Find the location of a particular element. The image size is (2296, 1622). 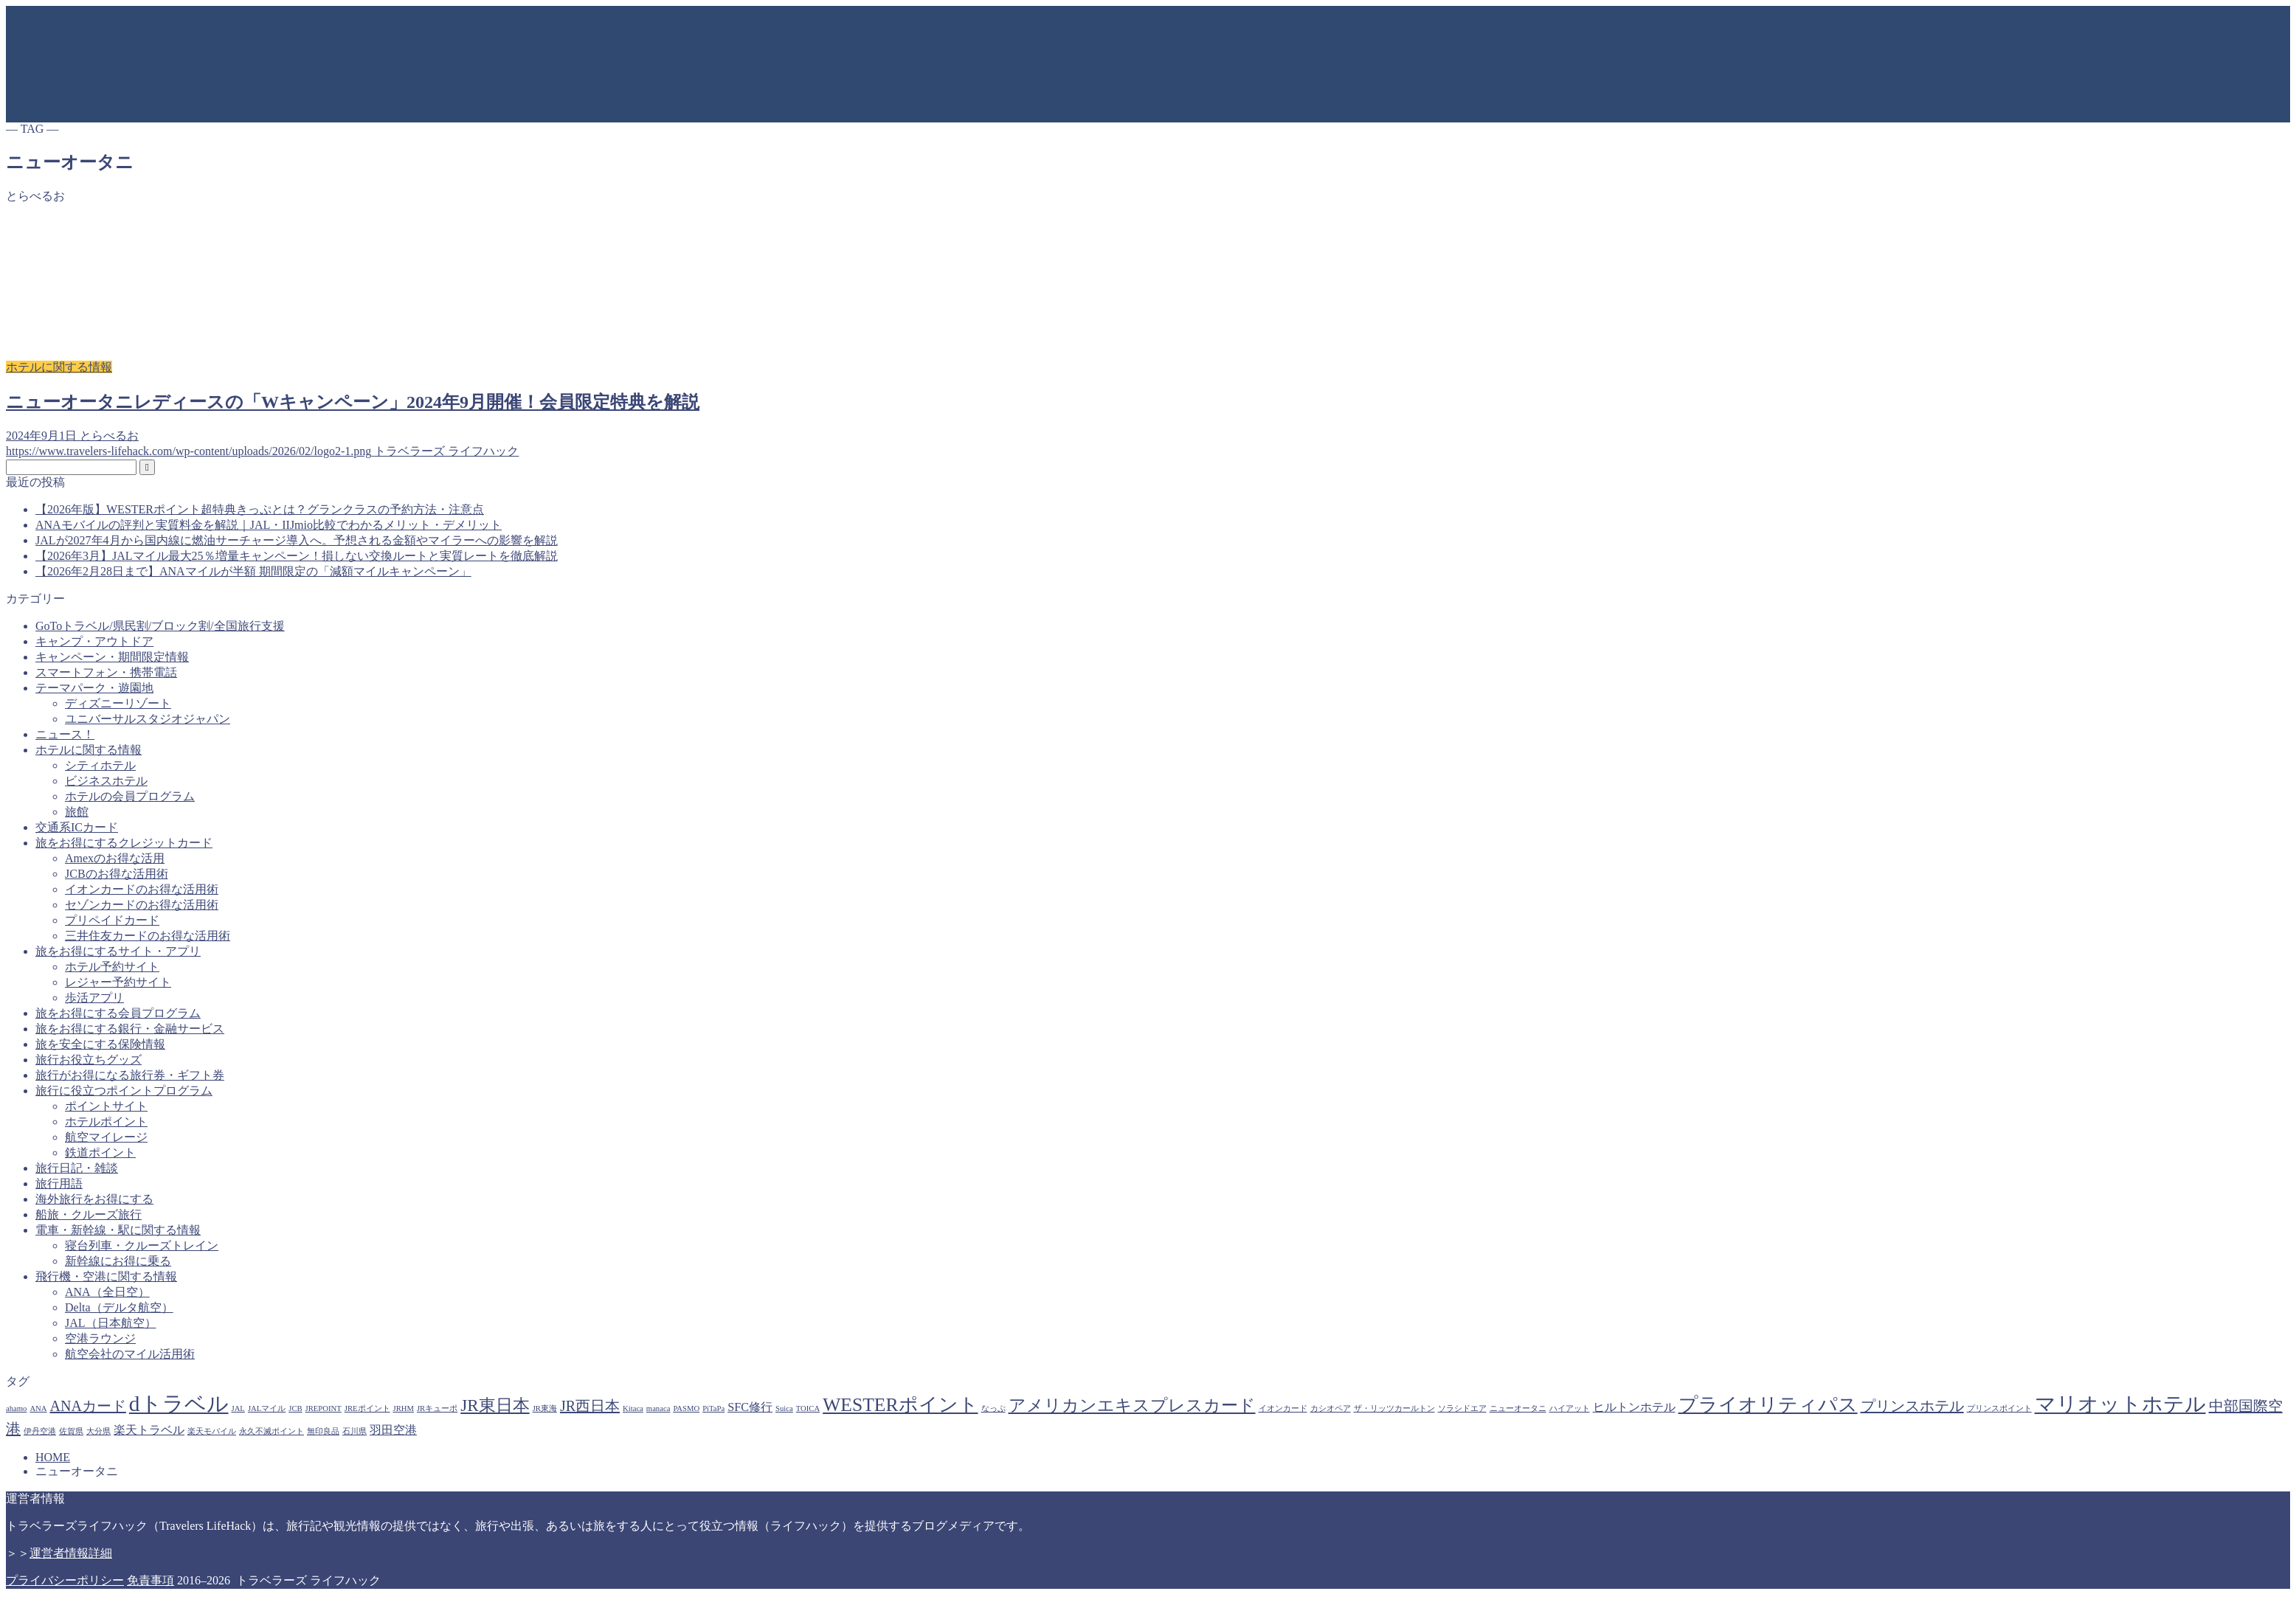

電車・新幹線・駅に関する情報 is located at coordinates (118, 1230).